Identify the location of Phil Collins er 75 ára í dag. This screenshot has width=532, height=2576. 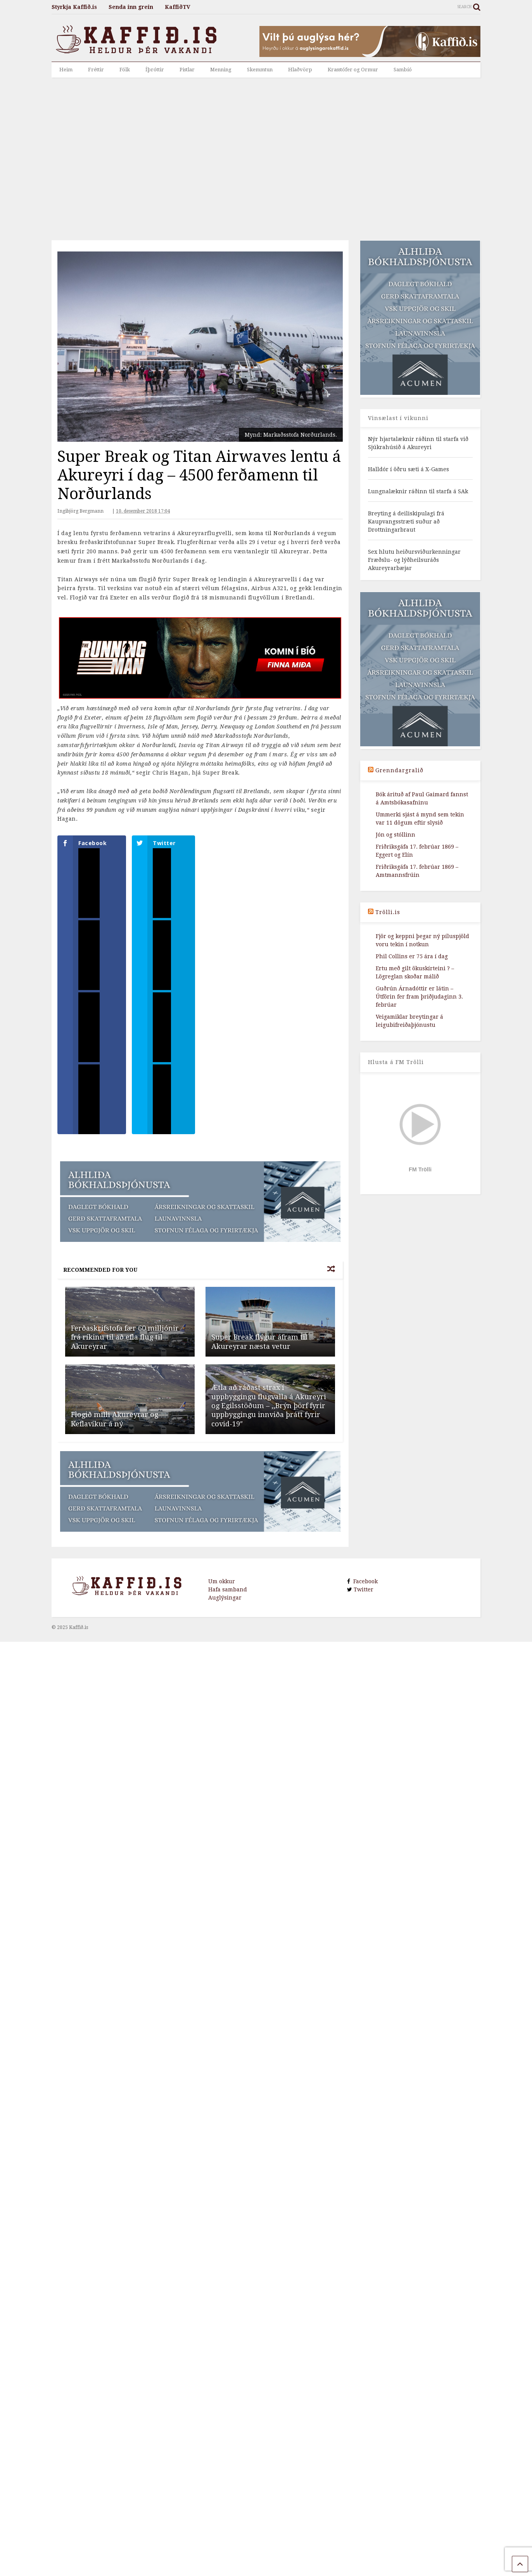
(412, 956).